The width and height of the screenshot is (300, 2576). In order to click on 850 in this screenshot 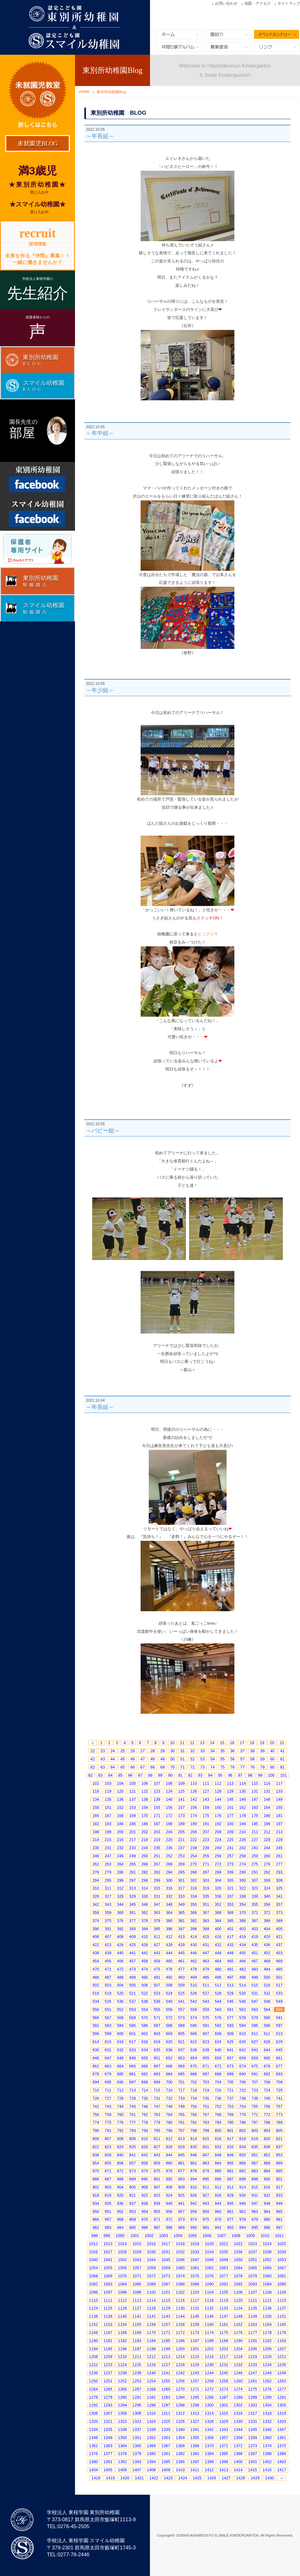, I will do `click(242, 2155)`.